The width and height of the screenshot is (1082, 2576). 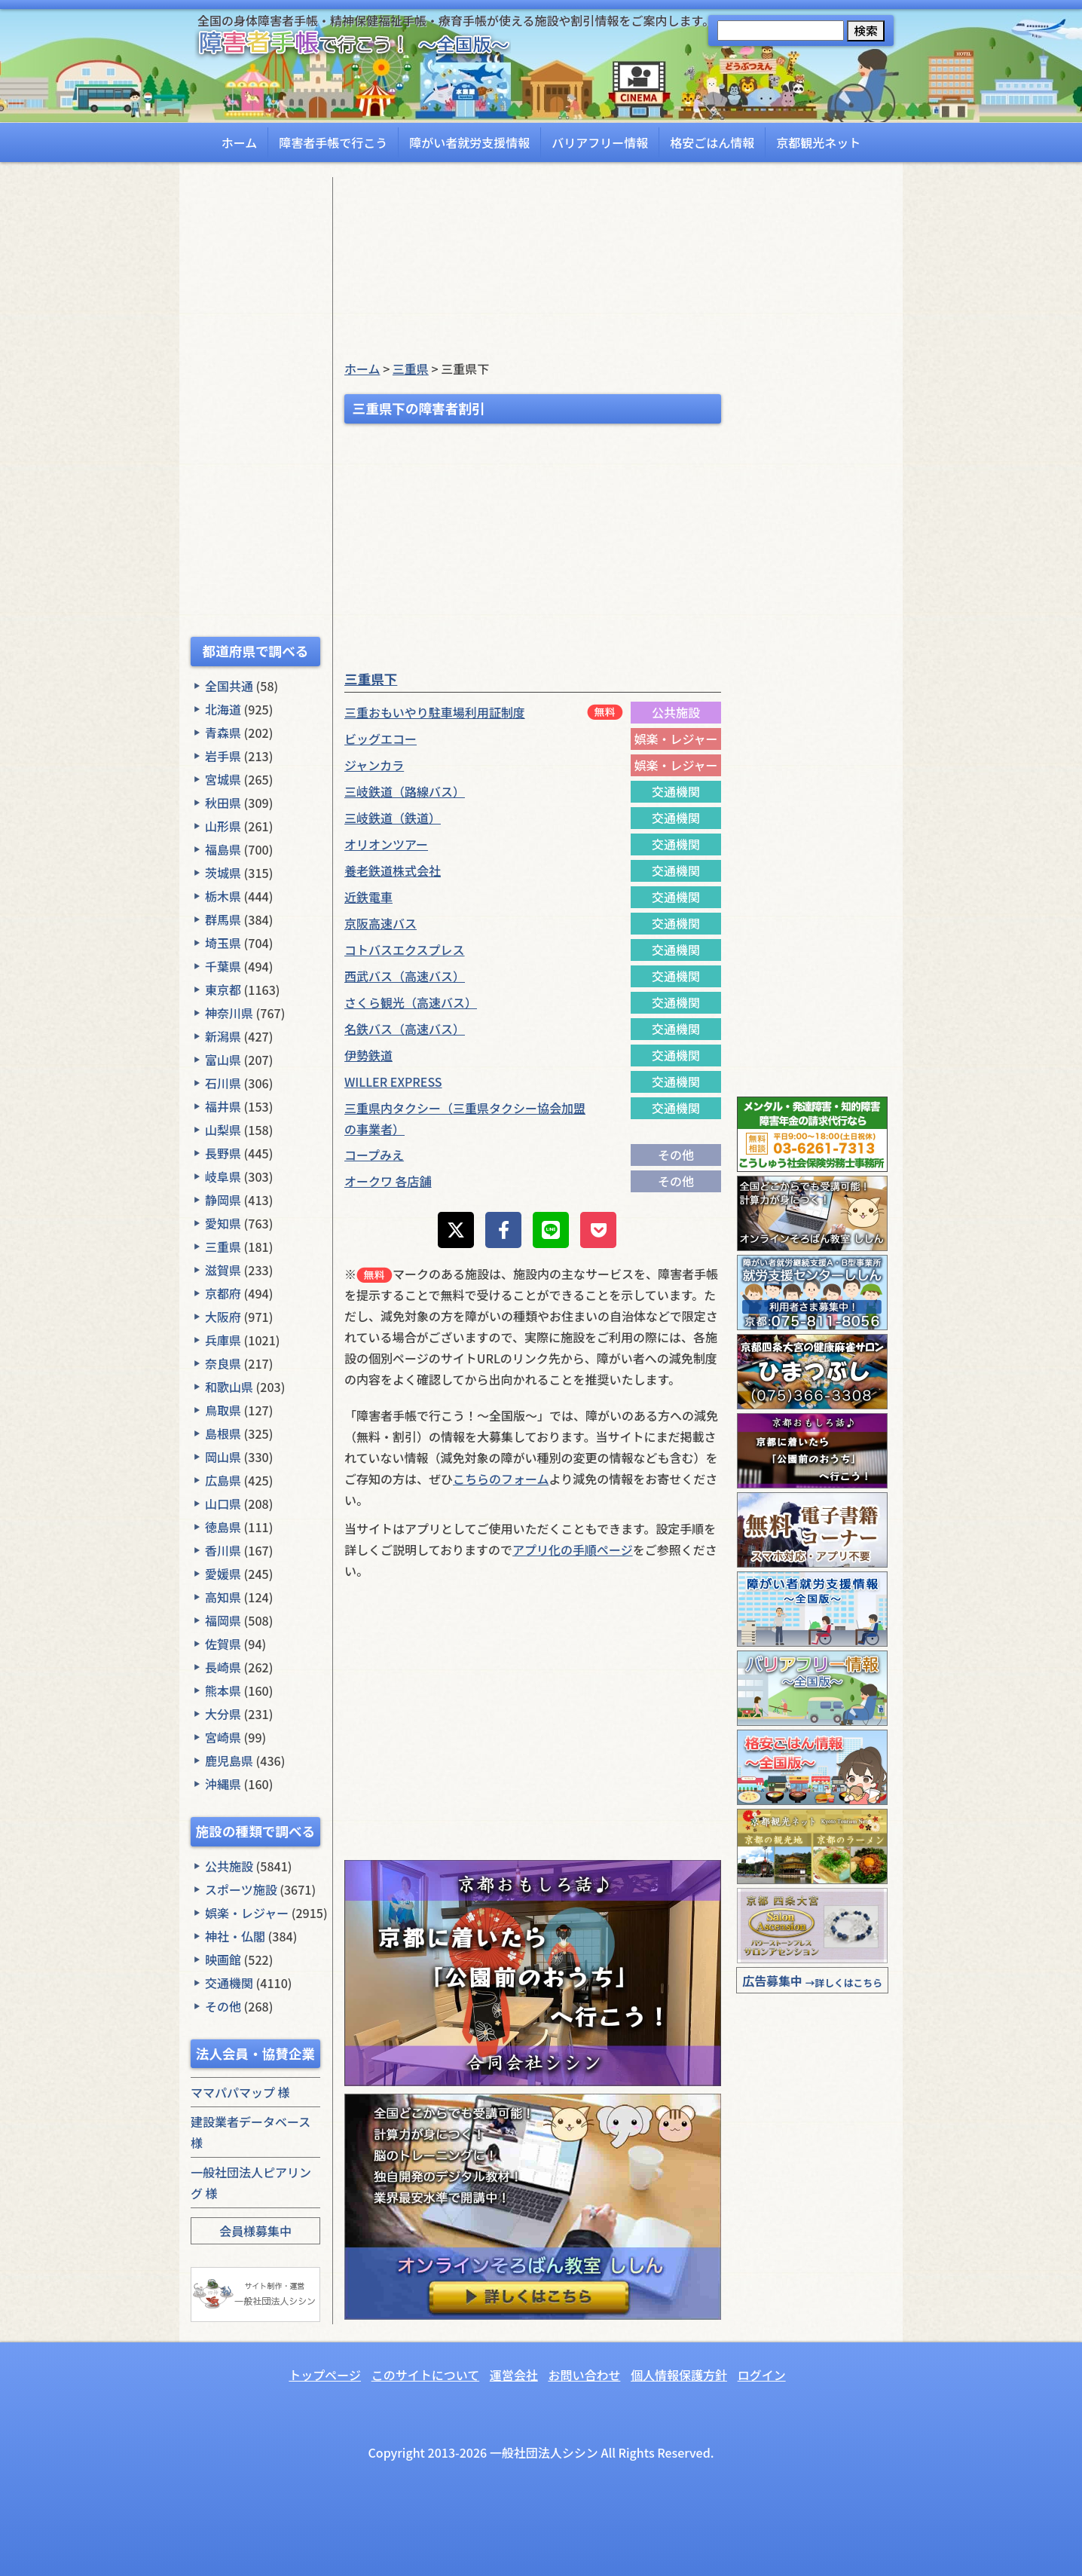 What do you see at coordinates (223, 803) in the screenshot?
I see `秋田県` at bounding box center [223, 803].